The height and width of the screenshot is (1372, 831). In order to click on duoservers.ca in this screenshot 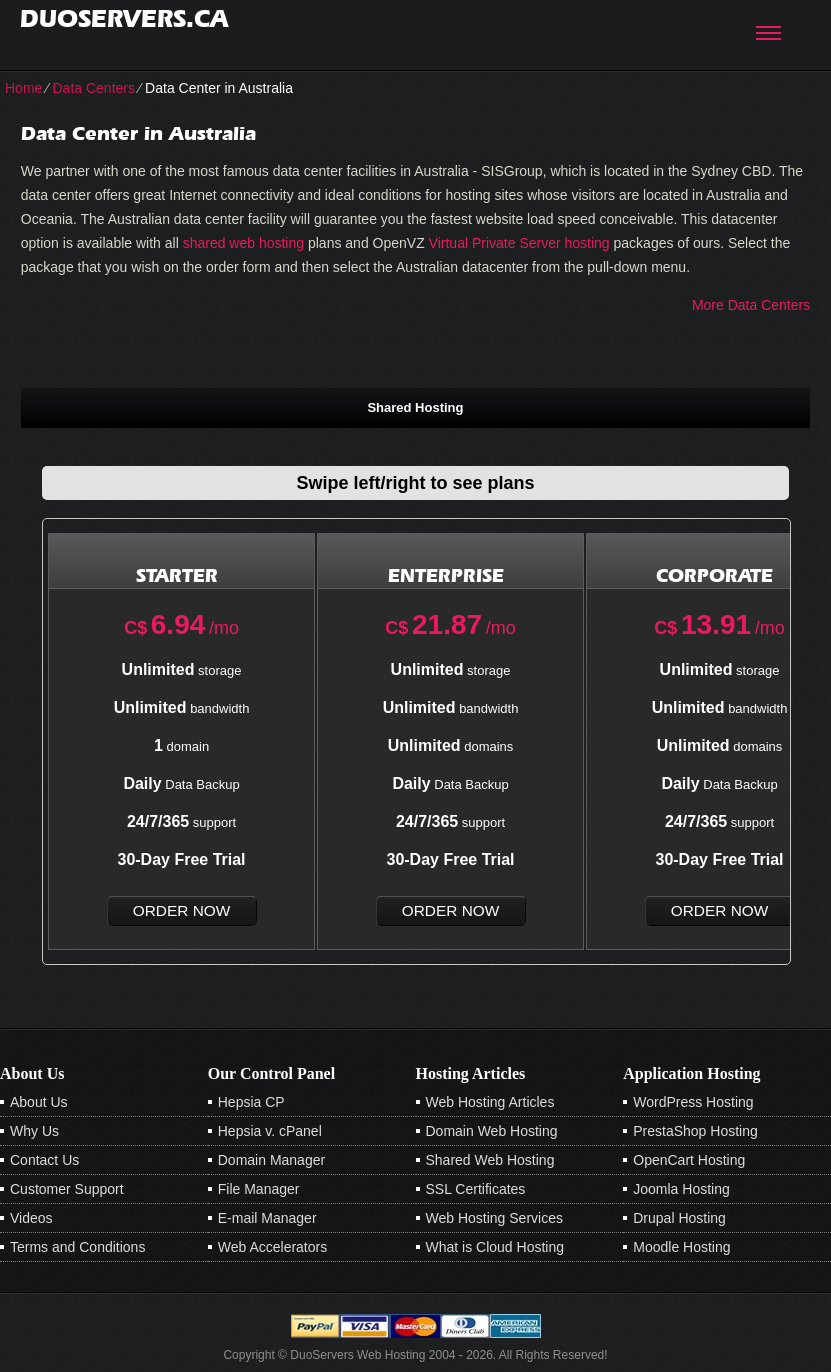, I will do `click(124, 18)`.